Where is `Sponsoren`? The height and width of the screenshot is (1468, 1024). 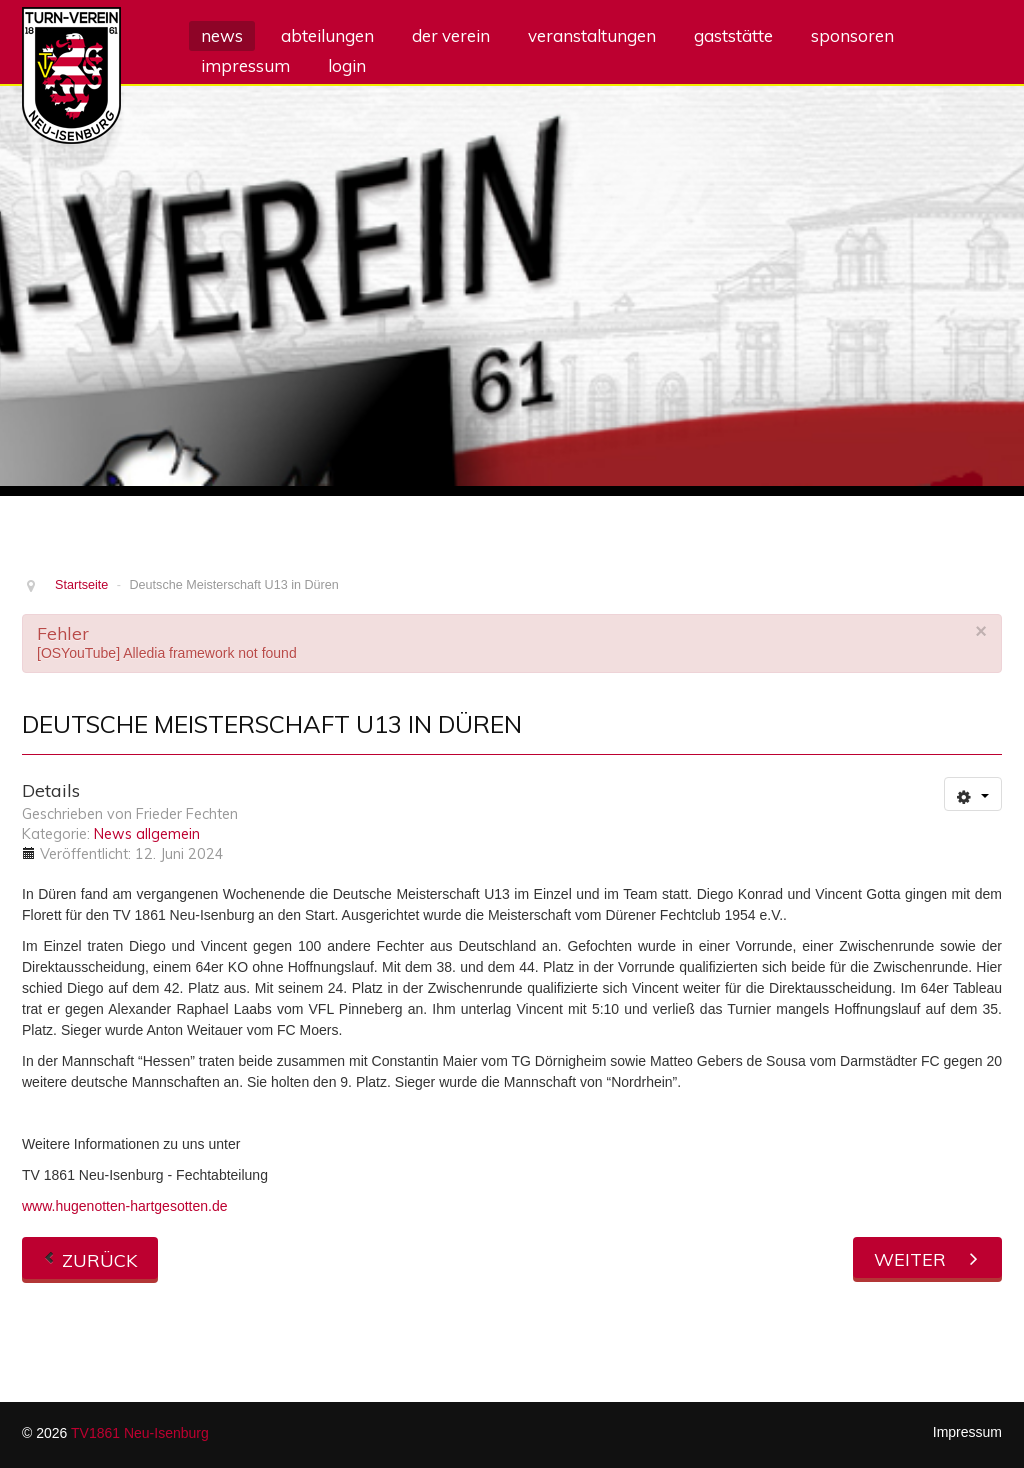
Sponsoren is located at coordinates (852, 35).